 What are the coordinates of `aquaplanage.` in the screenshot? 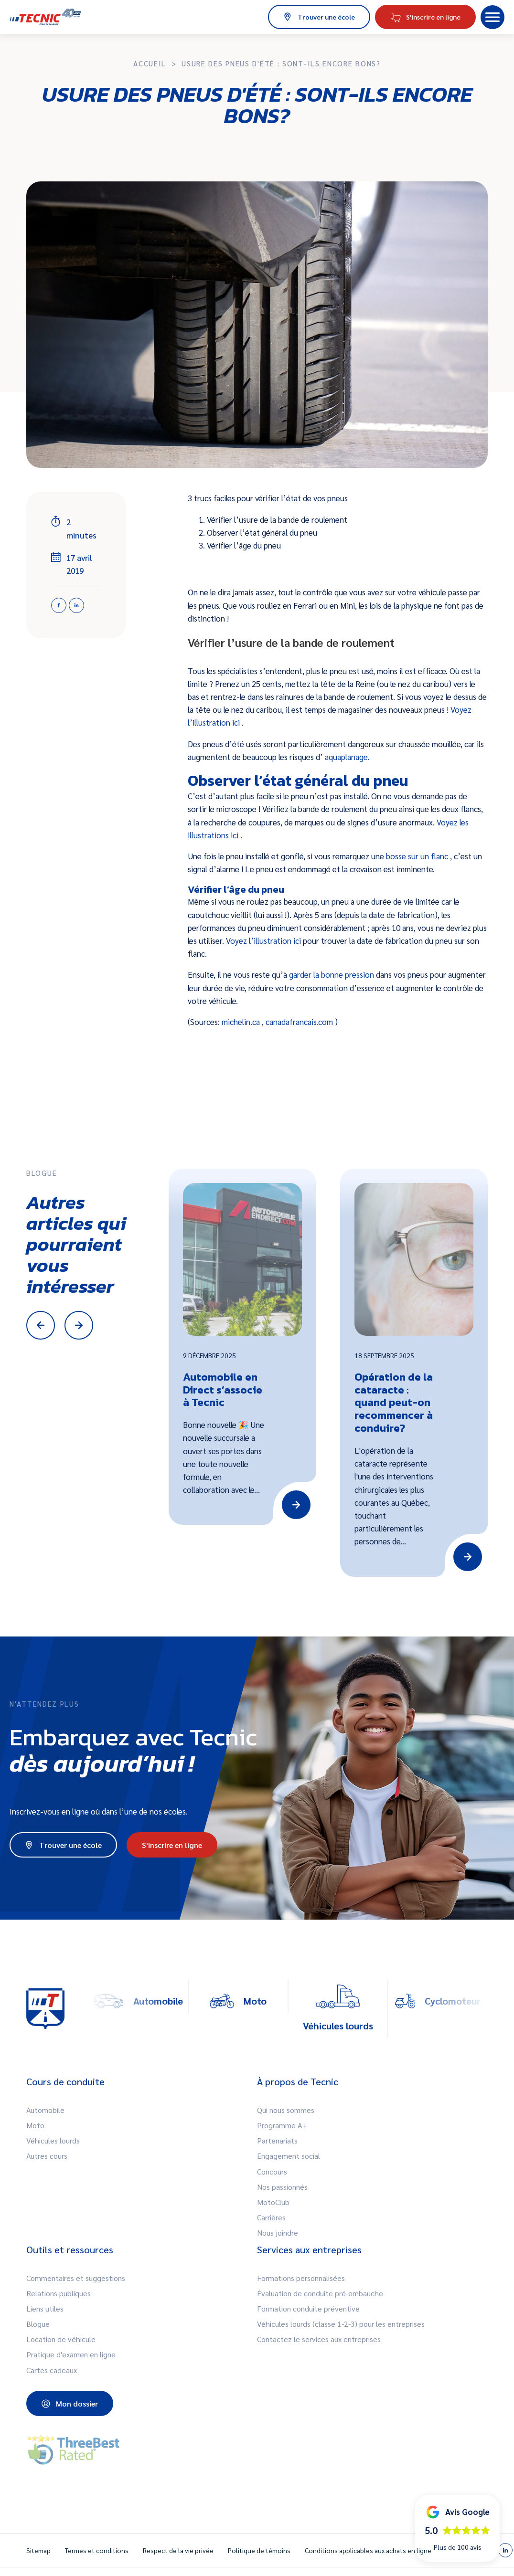 It's located at (347, 756).